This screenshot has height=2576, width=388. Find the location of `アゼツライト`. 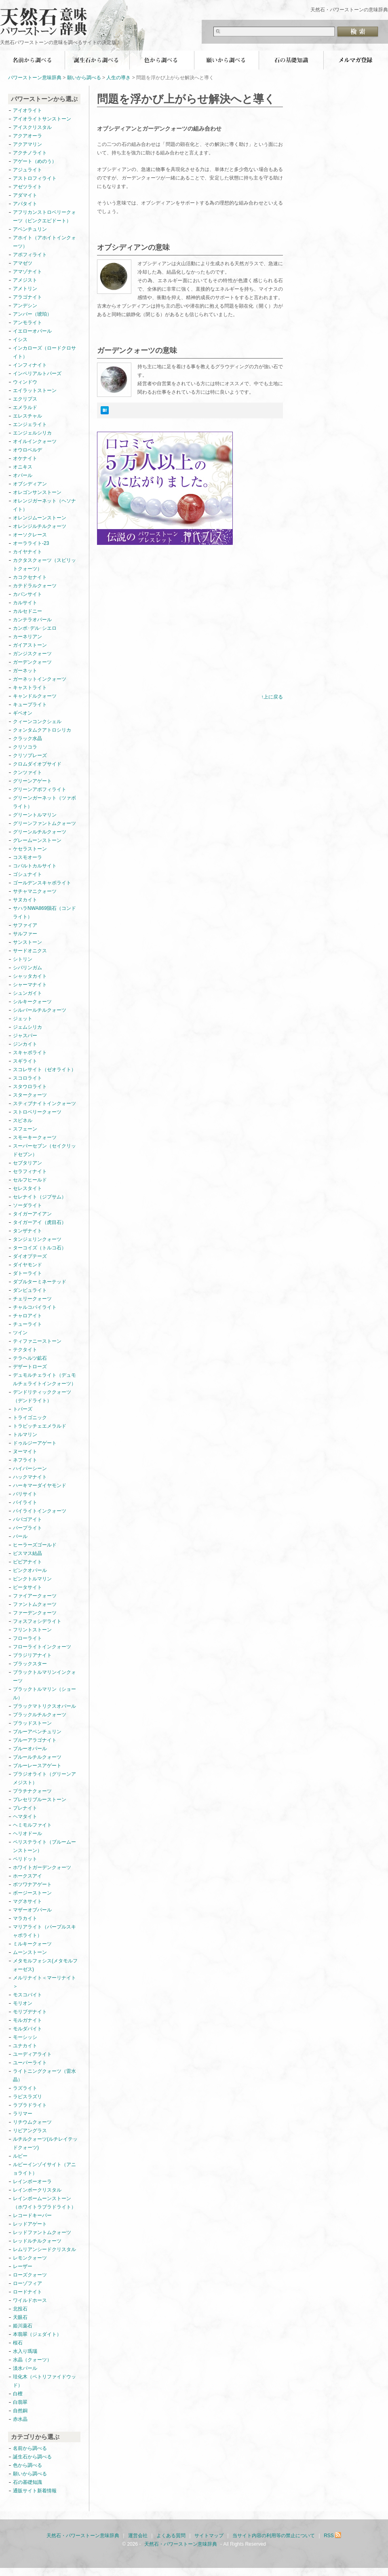

アゼツライト is located at coordinates (27, 187).